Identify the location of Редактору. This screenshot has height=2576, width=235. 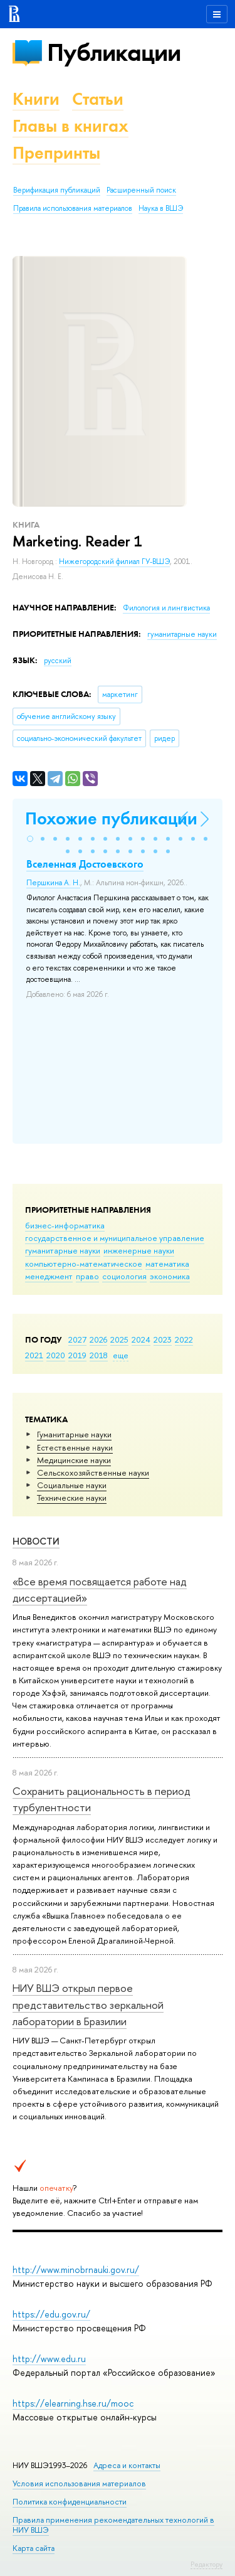
(206, 2564).